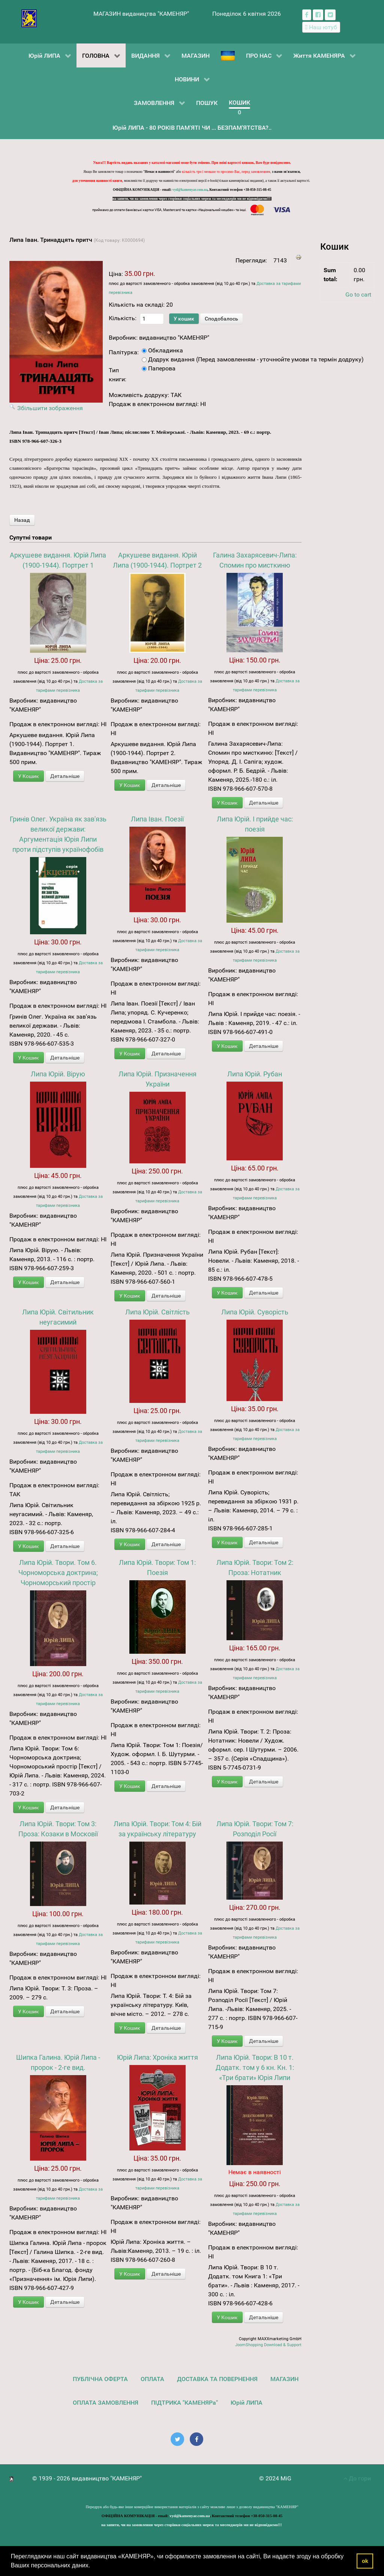  Describe the element at coordinates (157, 819) in the screenshot. I see `Липа Іван. Поезії` at that location.